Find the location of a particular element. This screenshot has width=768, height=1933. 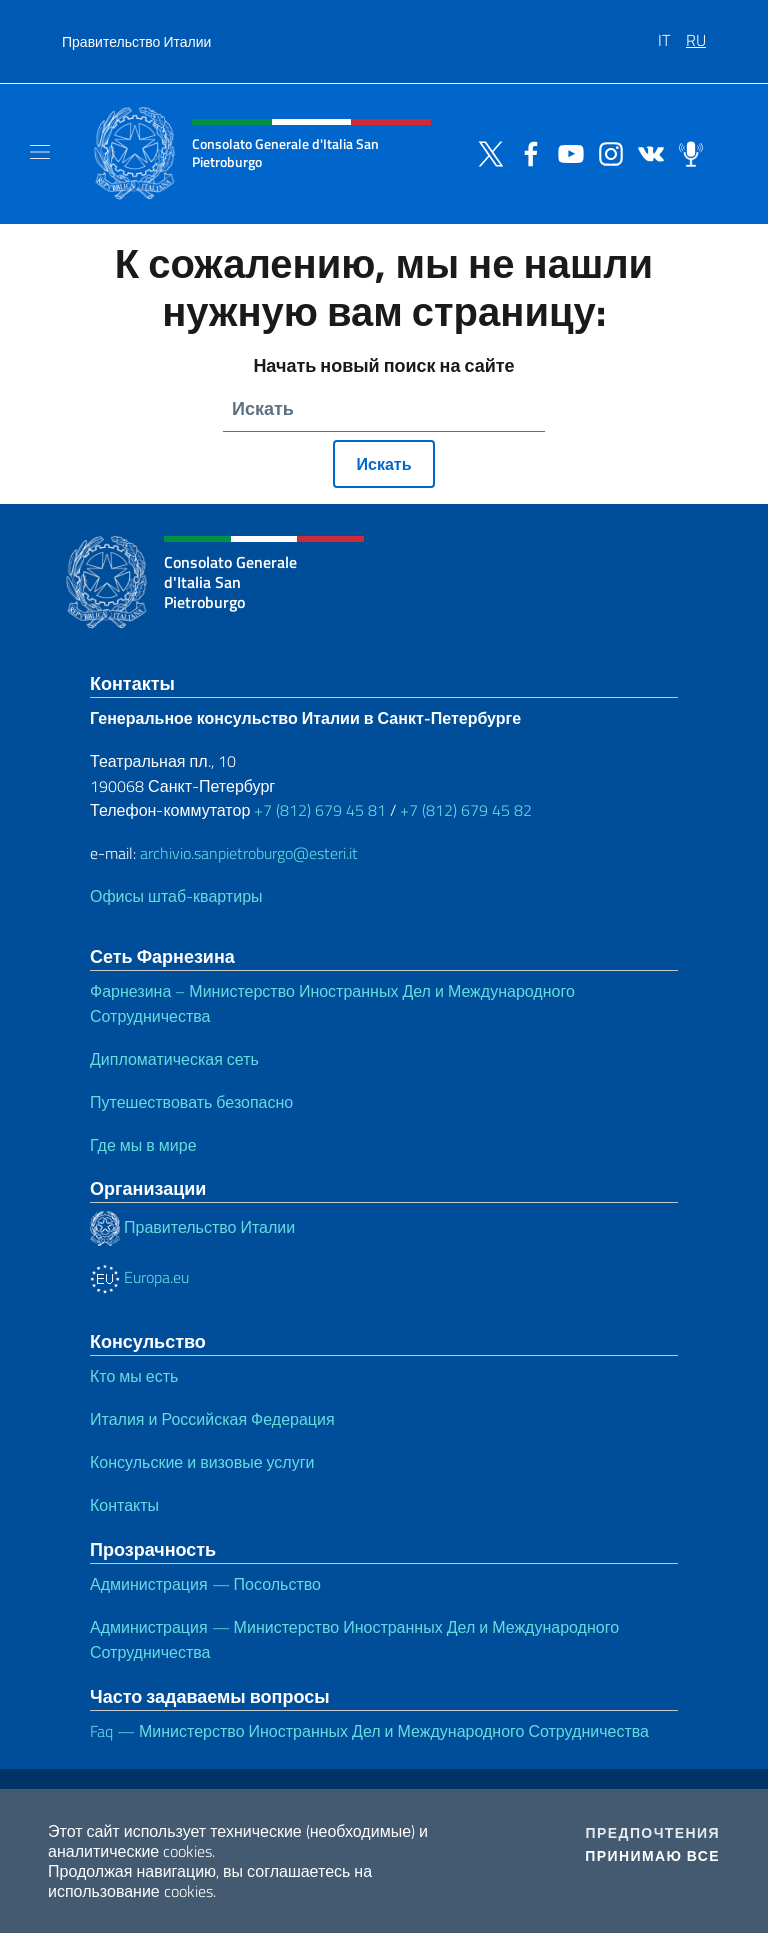

[Mostra/Nascondi la navigazione] is located at coordinates (40, 152).